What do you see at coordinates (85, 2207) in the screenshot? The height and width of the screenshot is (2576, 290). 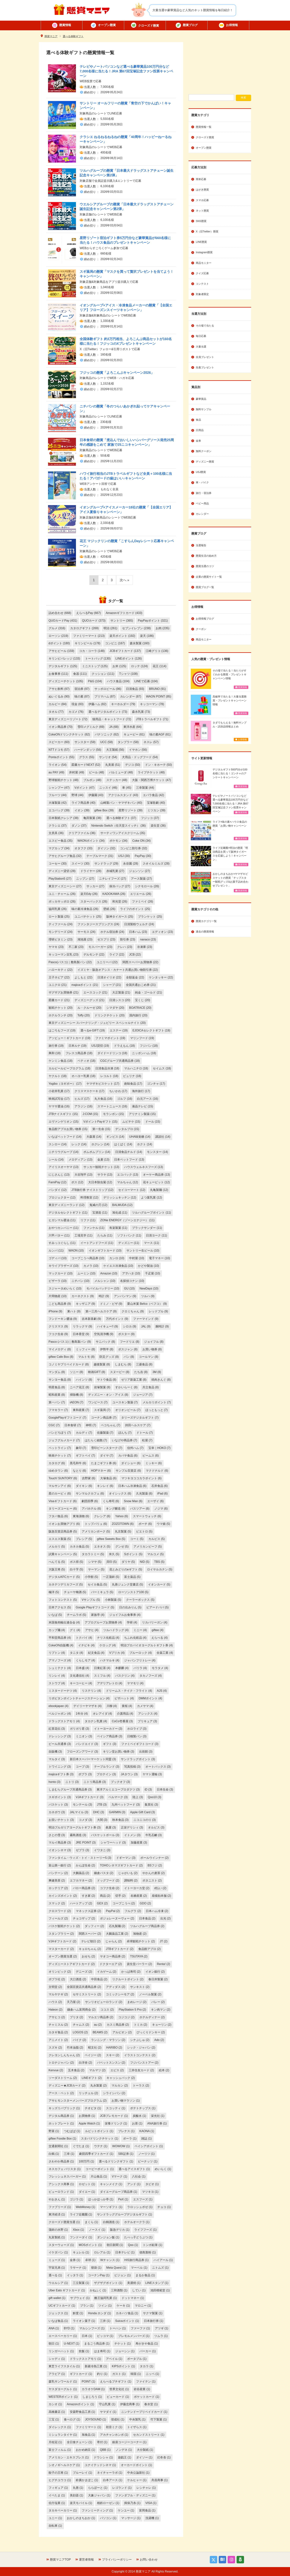 I see `WebMoney (1)` at bounding box center [85, 2207].